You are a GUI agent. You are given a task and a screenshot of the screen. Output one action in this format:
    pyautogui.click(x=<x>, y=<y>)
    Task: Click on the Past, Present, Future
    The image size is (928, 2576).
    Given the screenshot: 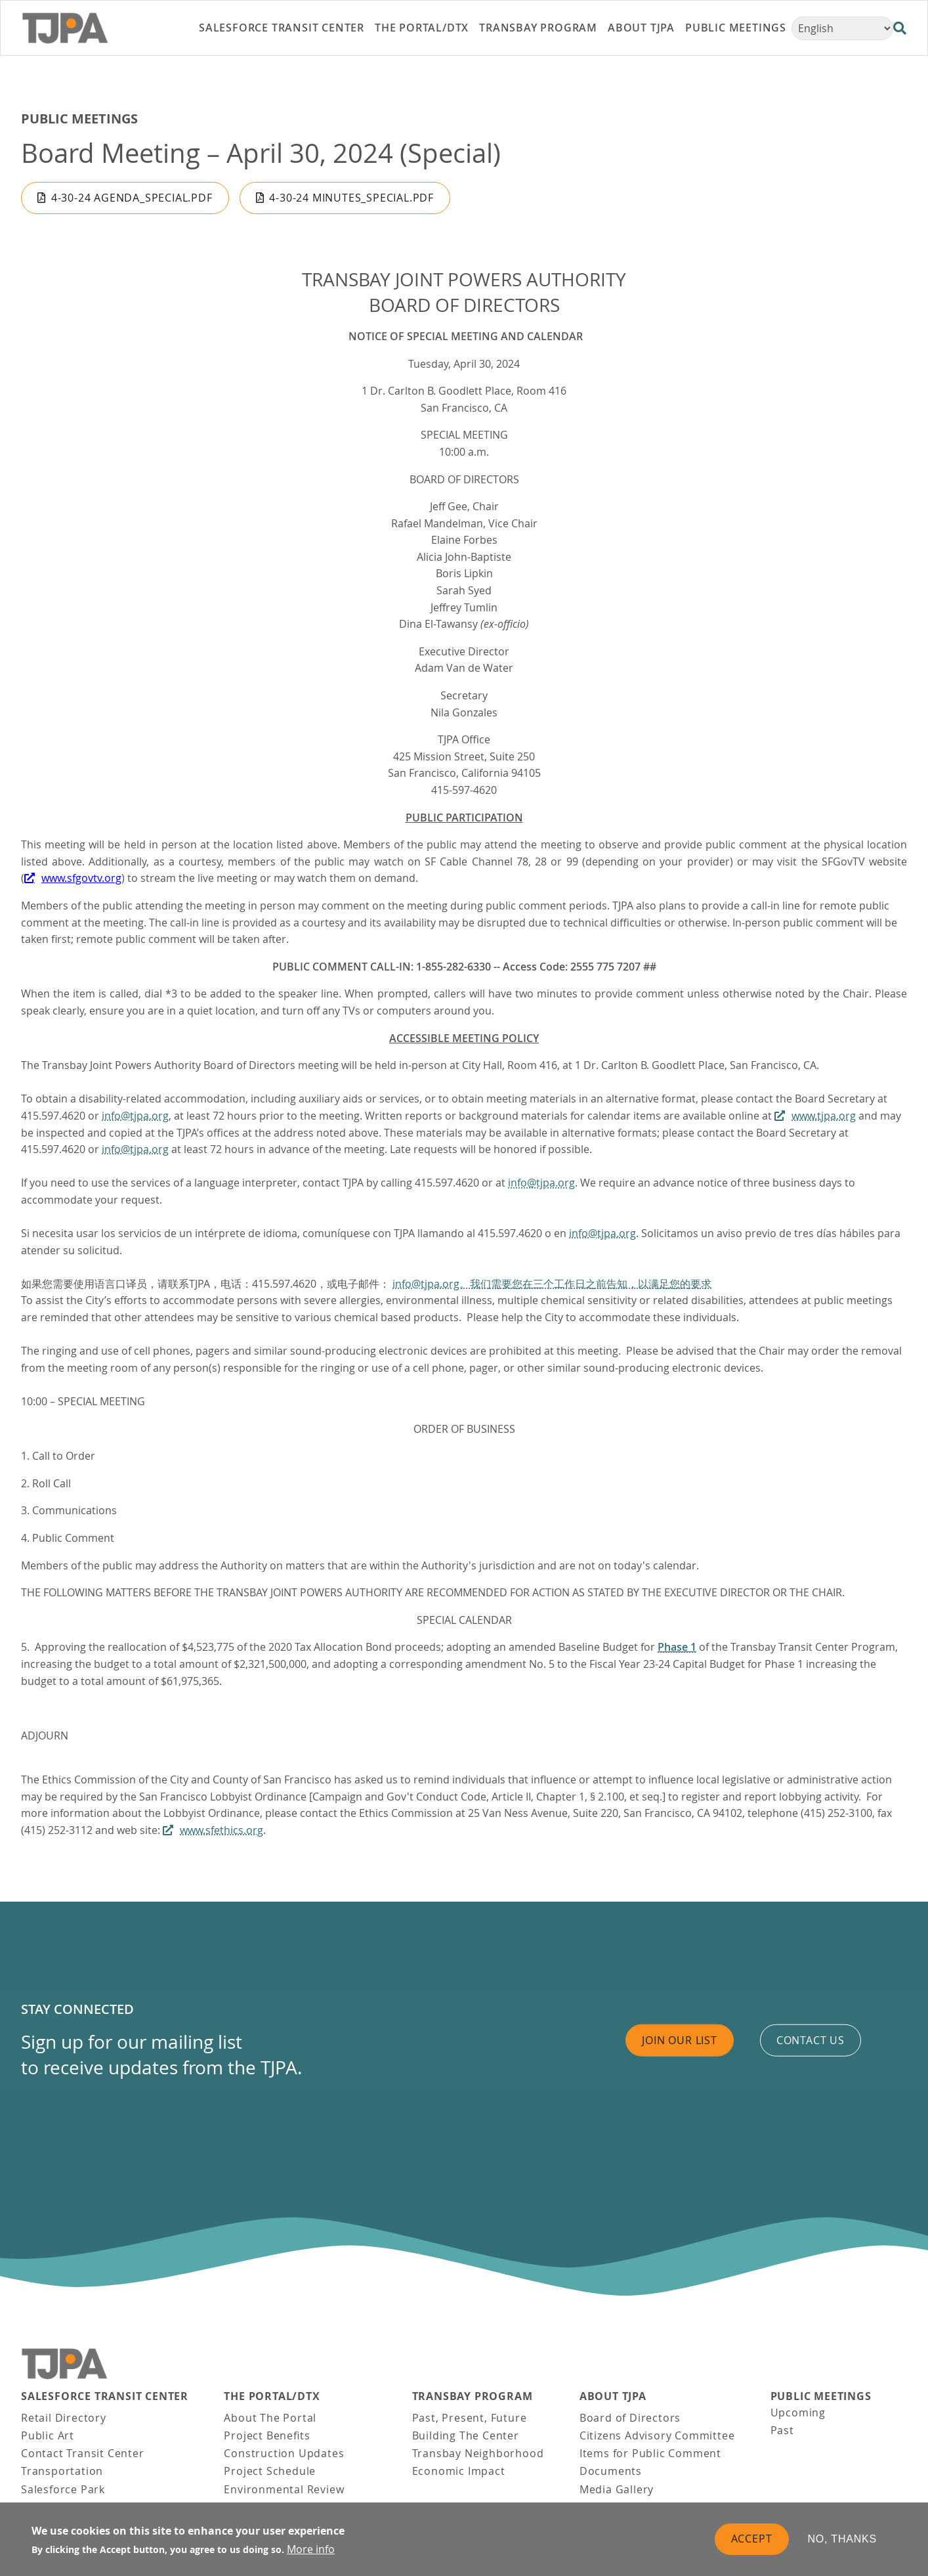 What is the action you would take?
    pyautogui.click(x=469, y=2418)
    